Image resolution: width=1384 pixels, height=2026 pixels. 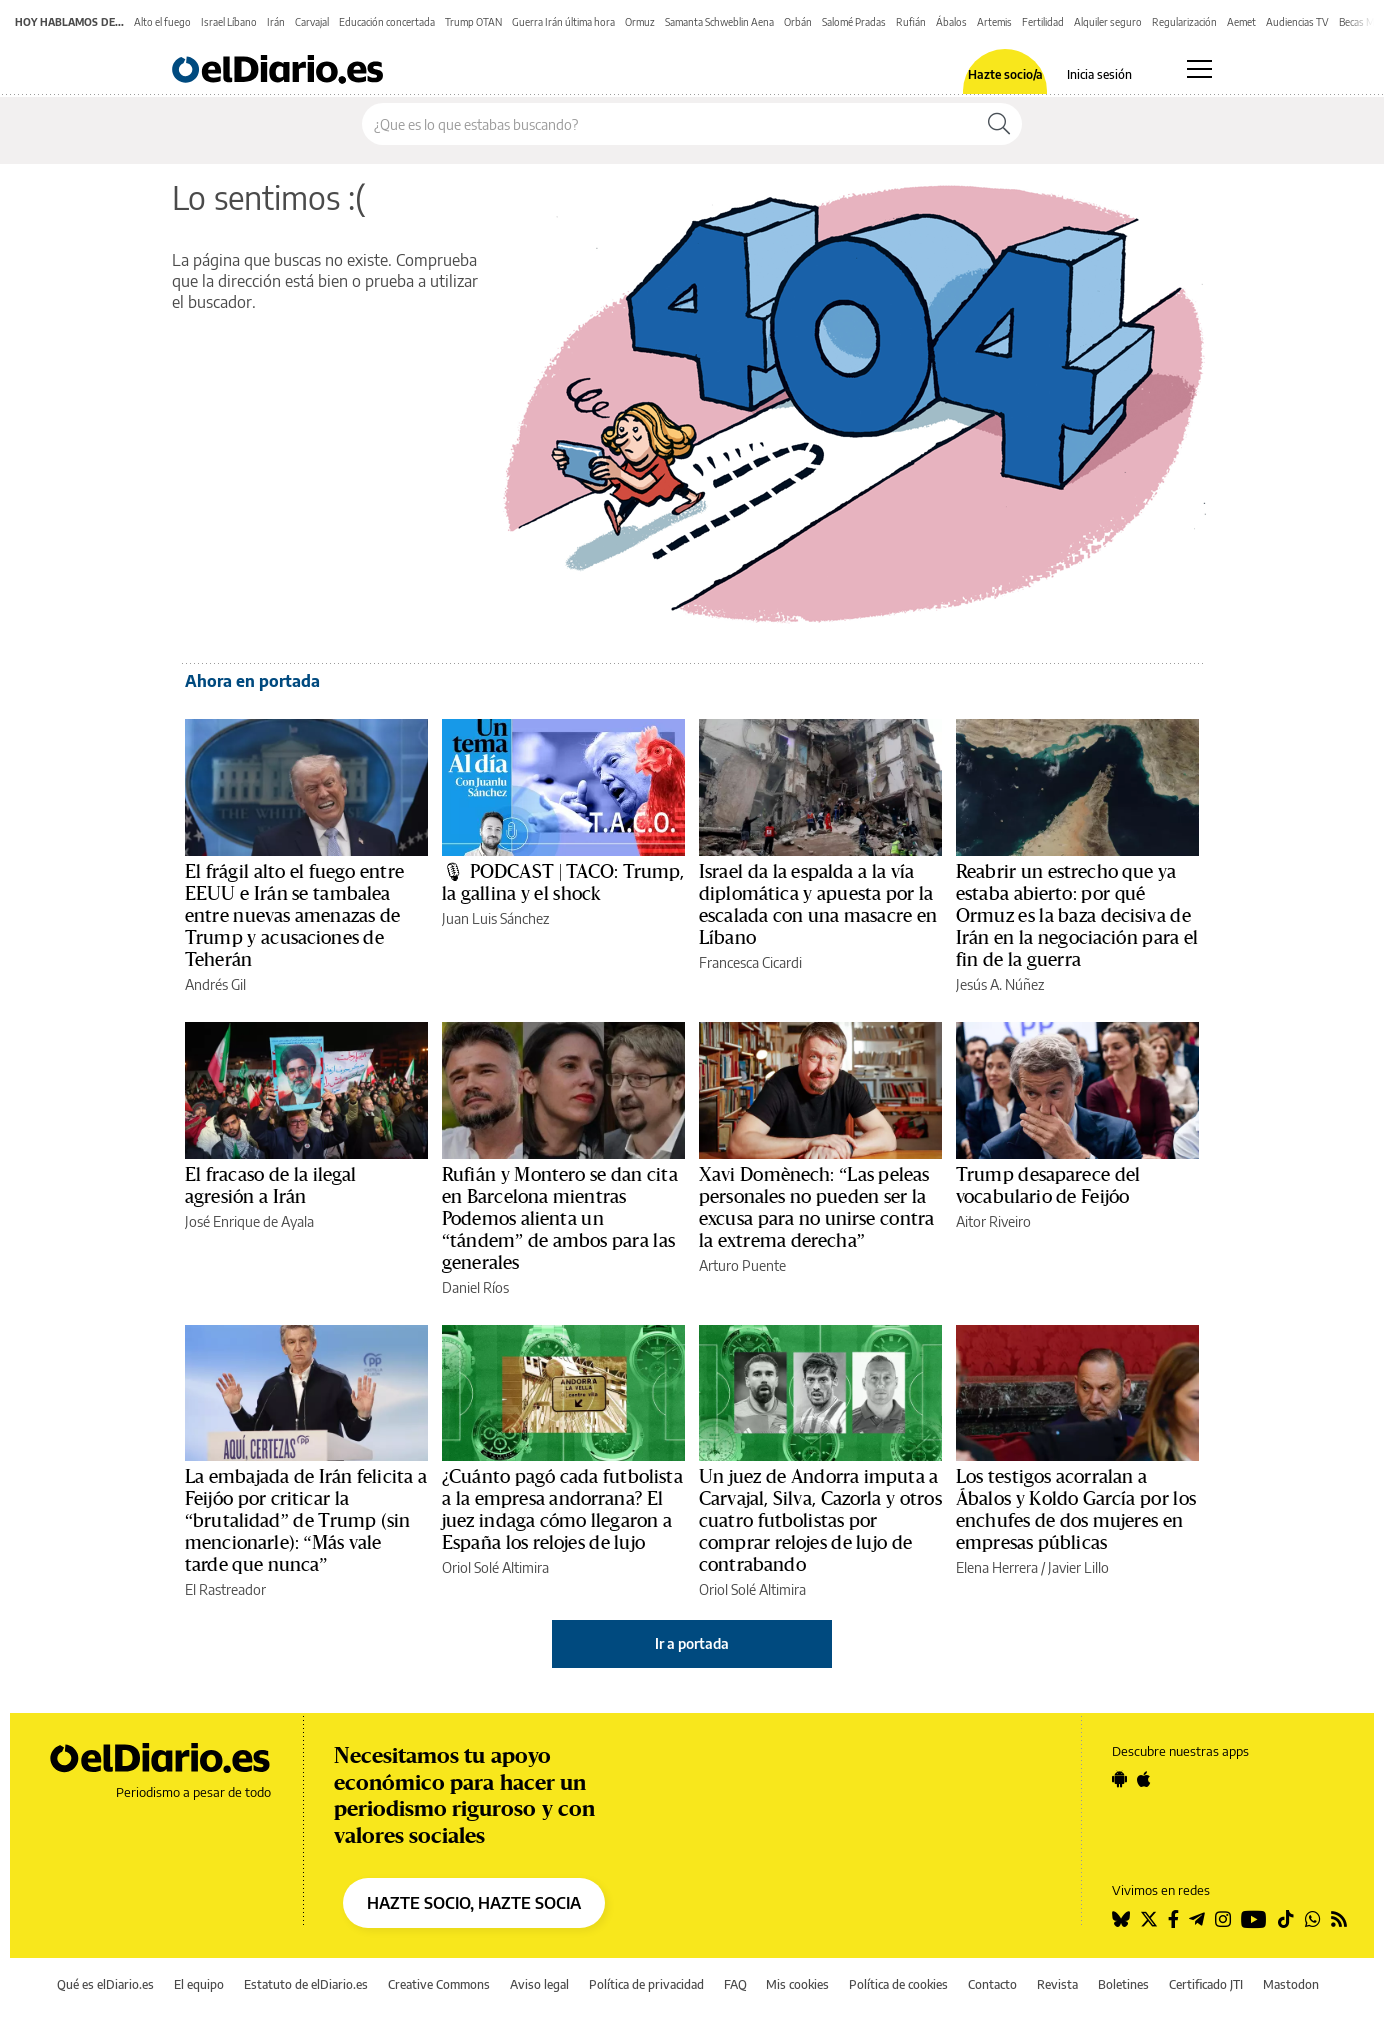 I want to click on Creative Commons, so click(x=439, y=1984).